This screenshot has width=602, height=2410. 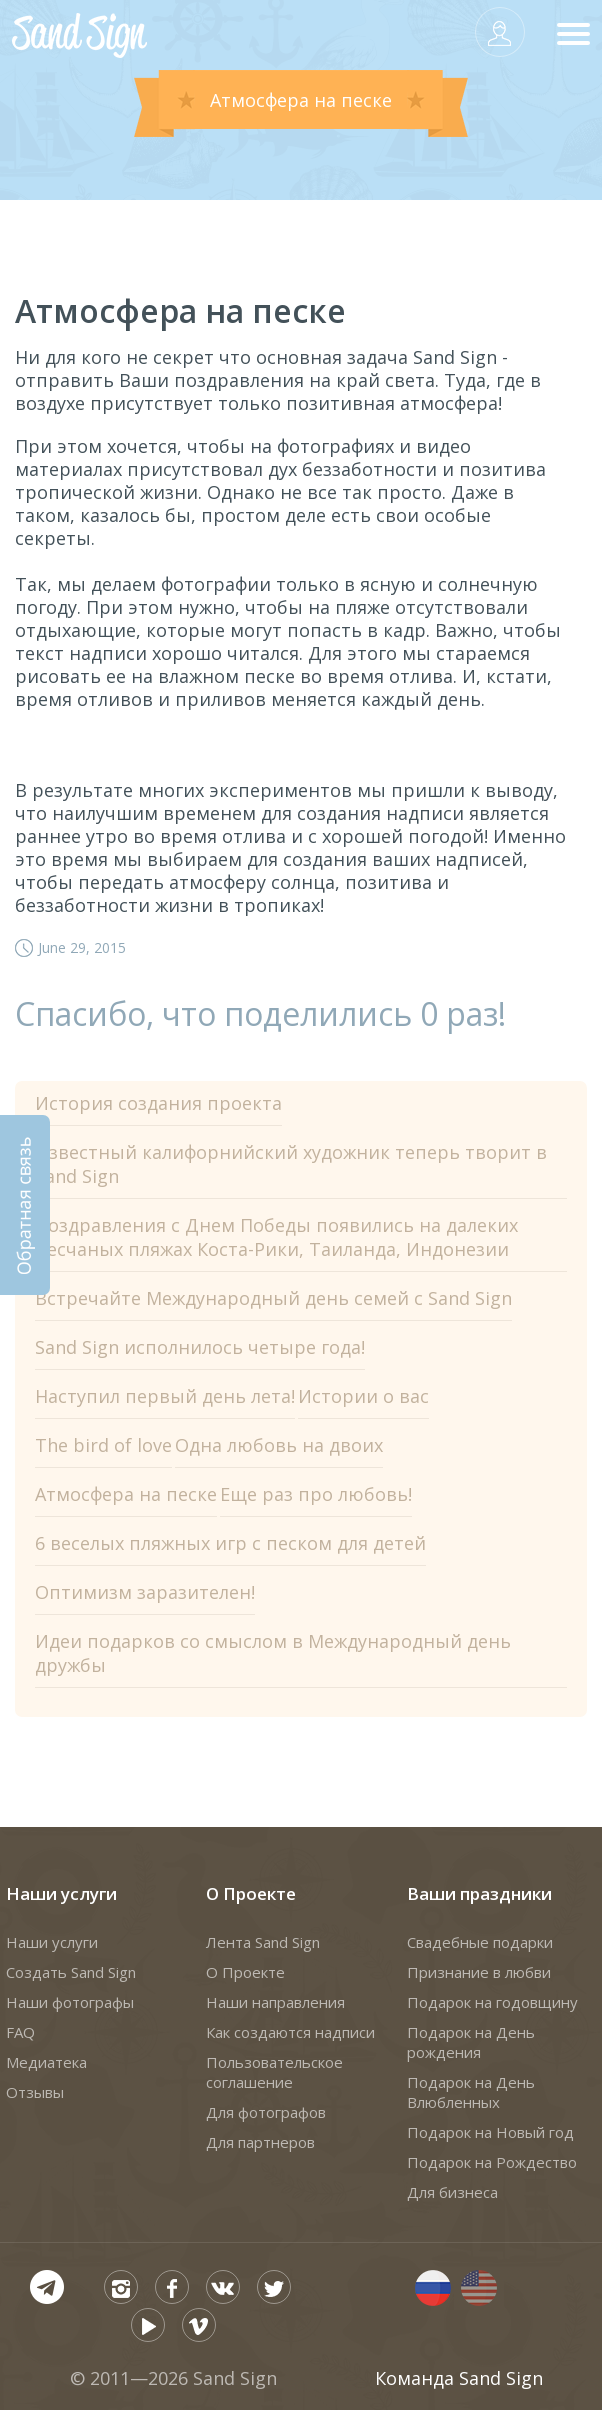 I want to click on Медиатека, so click(x=46, y=2062).